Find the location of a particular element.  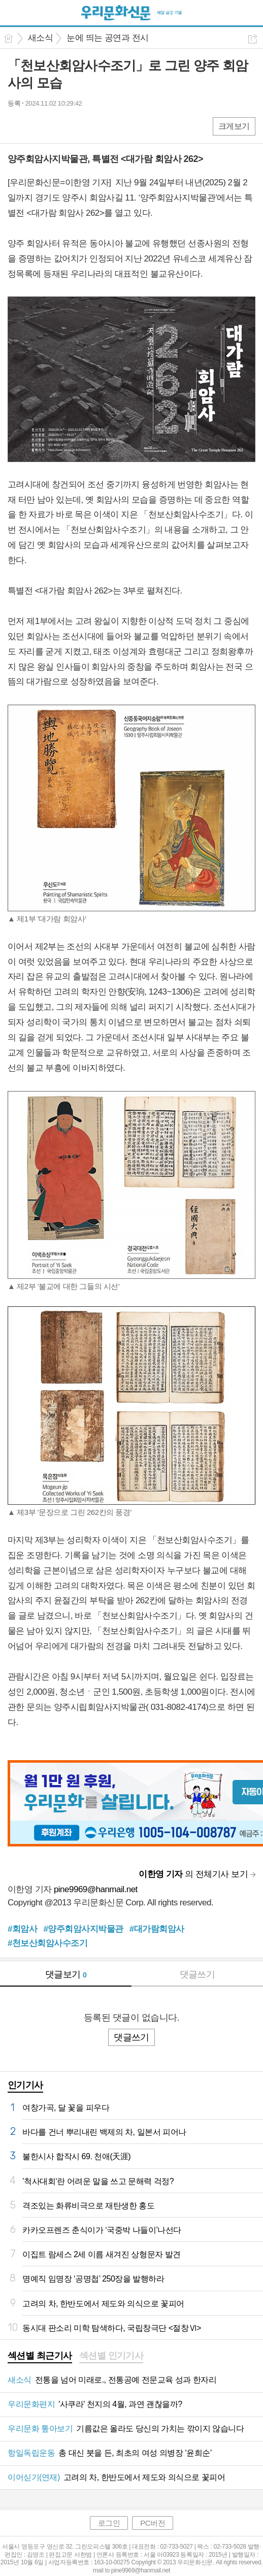

댓글보기 is located at coordinates (66, 1974).